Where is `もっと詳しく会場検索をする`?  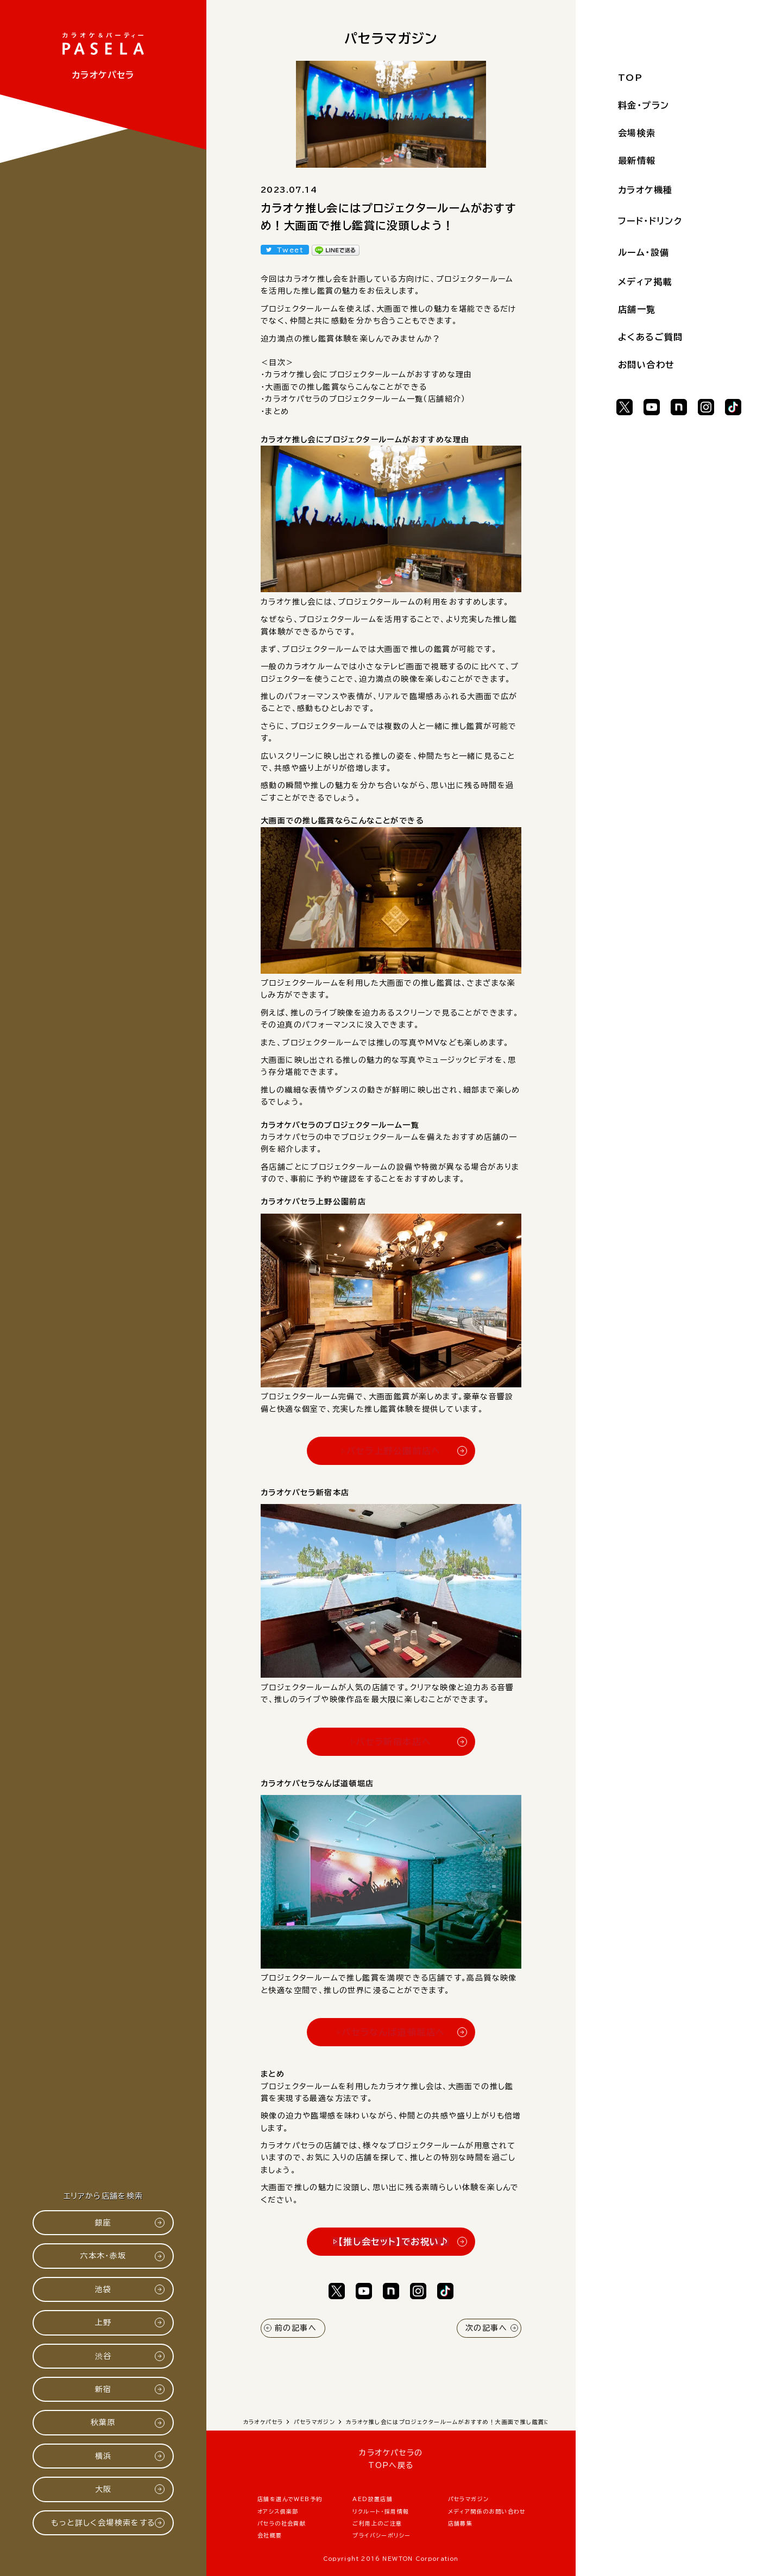 もっと詳しく会場検索をする is located at coordinates (103, 2523).